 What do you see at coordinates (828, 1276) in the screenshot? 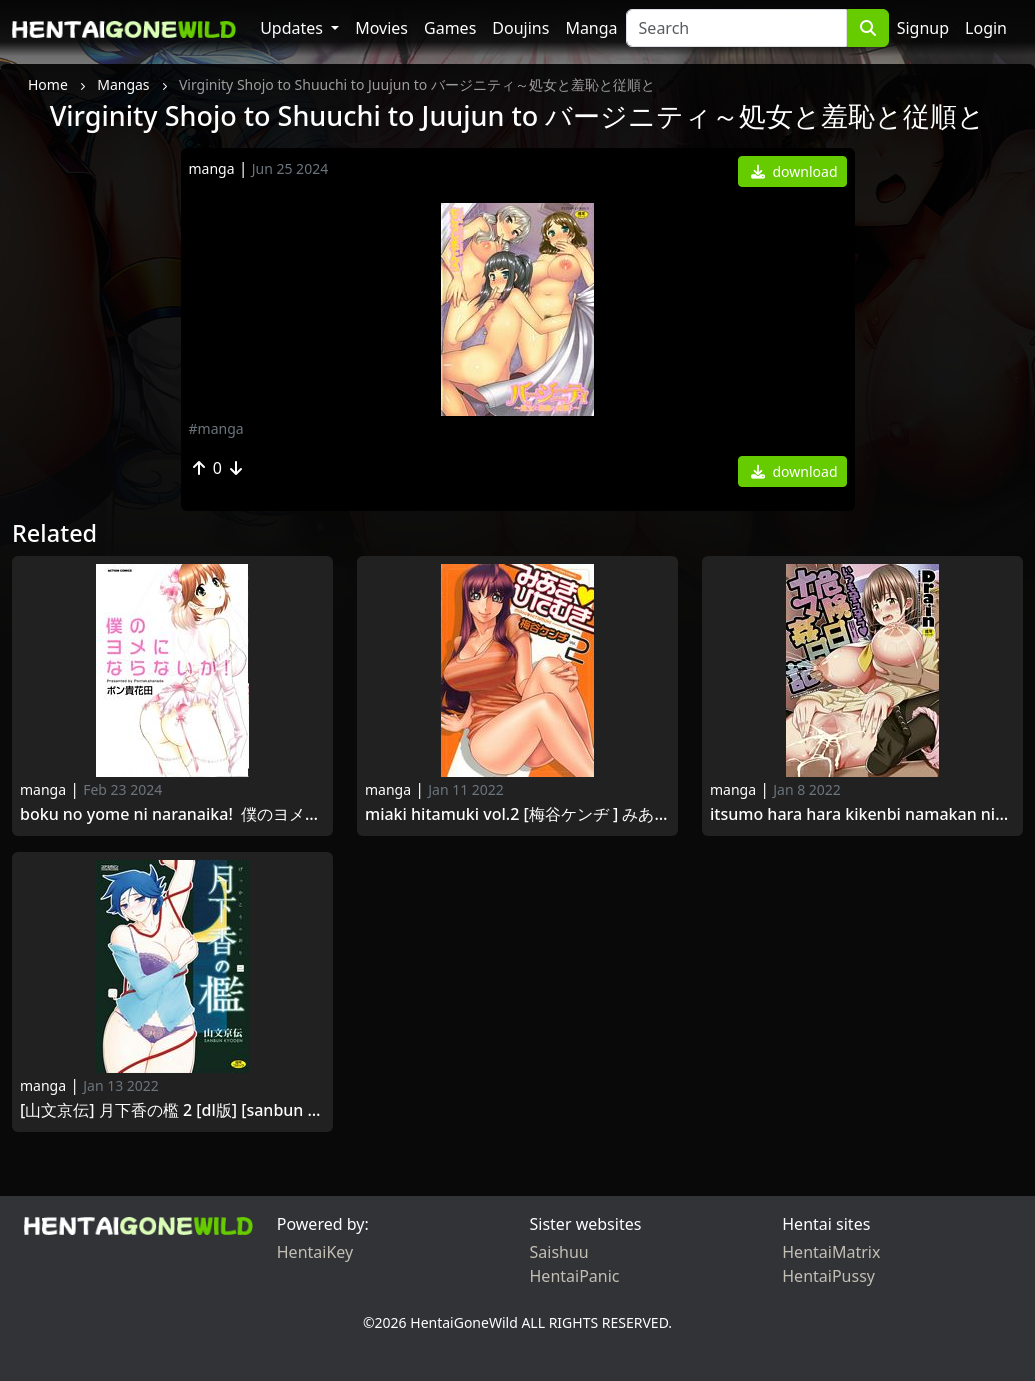
I see `HentaiPussy` at bounding box center [828, 1276].